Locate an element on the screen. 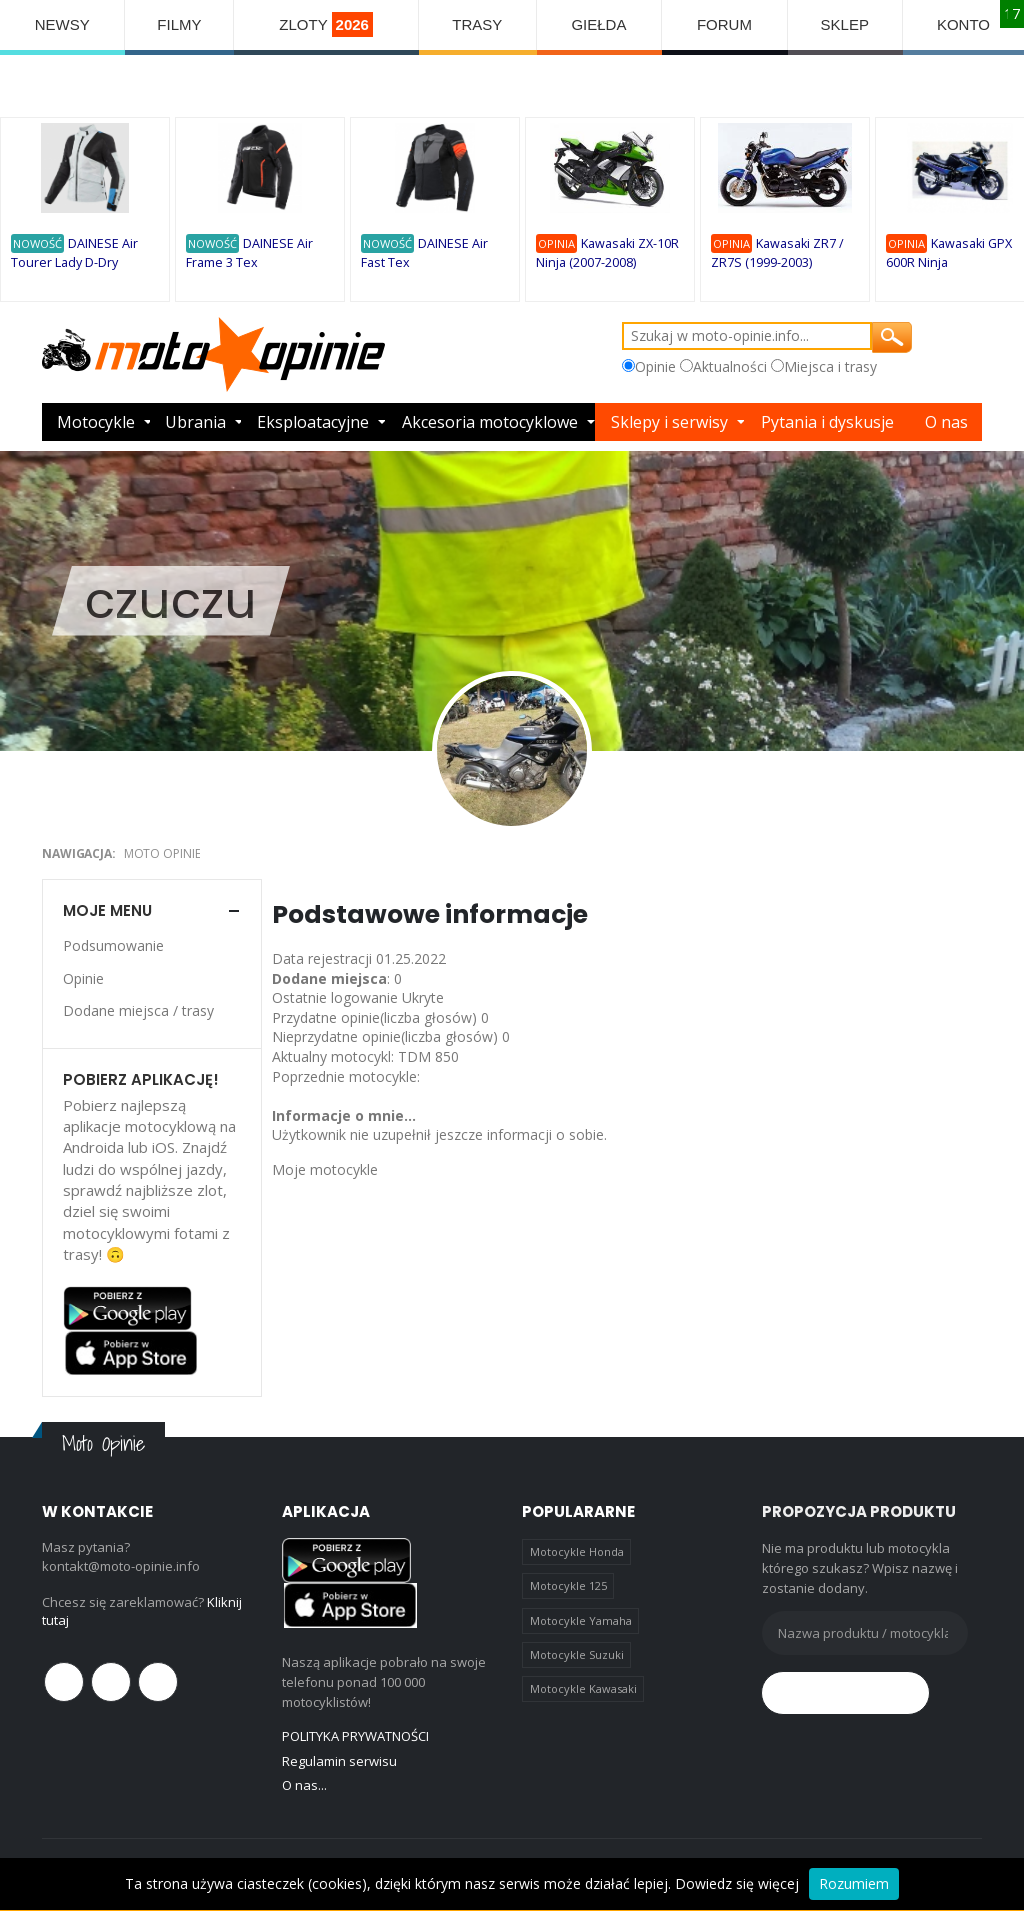 The image size is (1024, 1911). Moto Opinie is located at coordinates (162, 853).